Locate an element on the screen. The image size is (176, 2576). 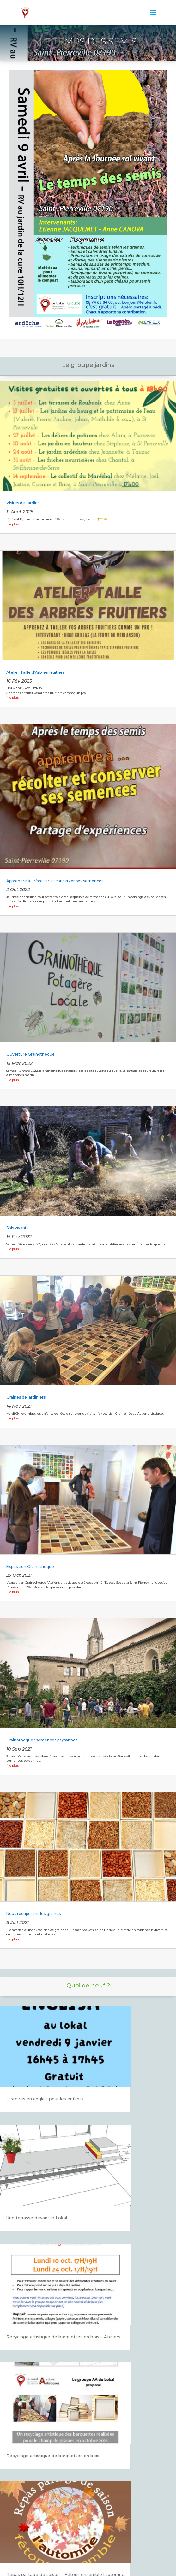
Graines de jardiniers is located at coordinates (26, 1397).